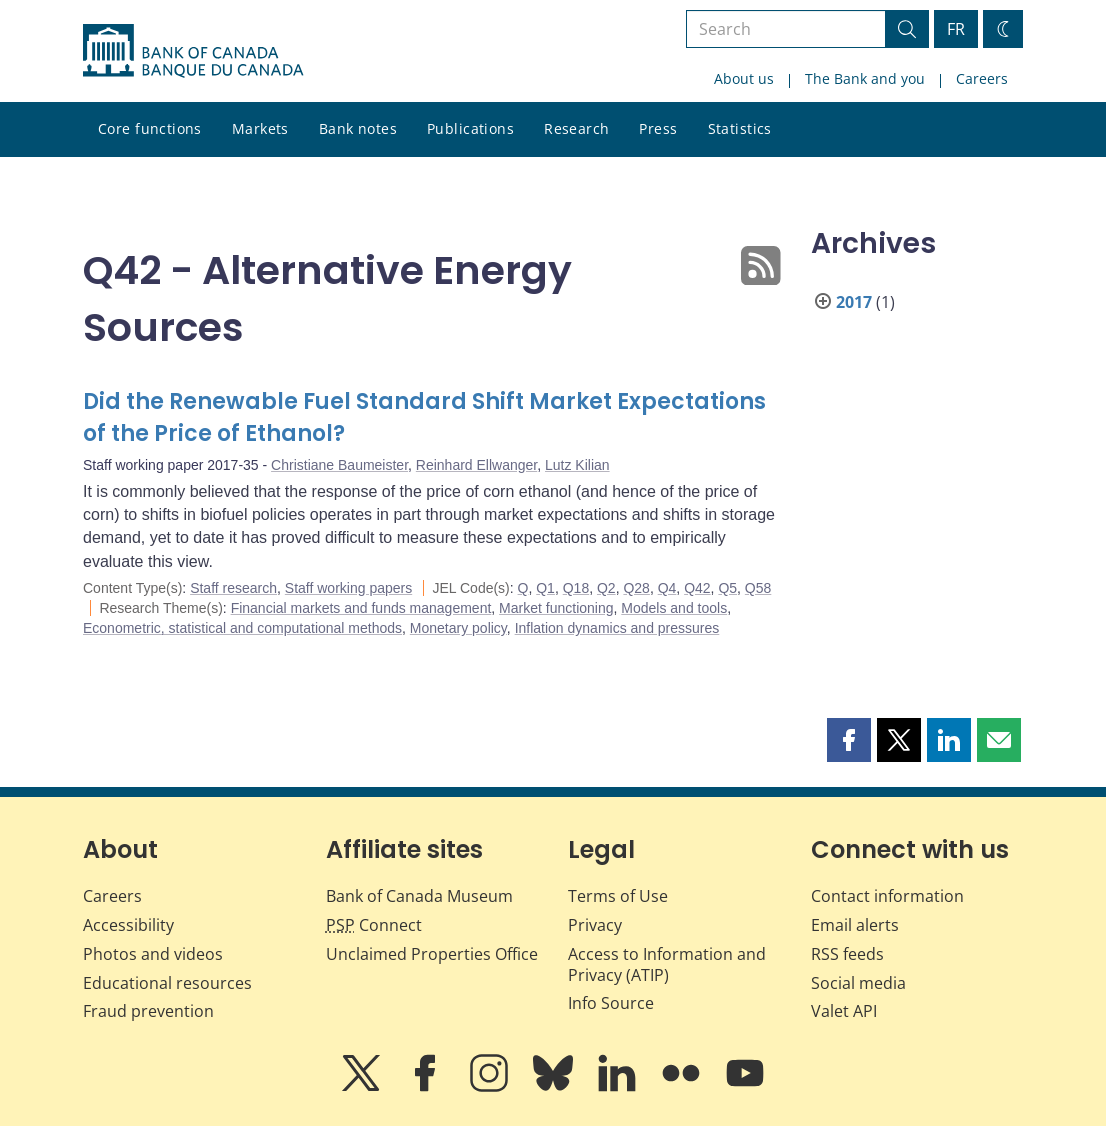 This screenshot has width=1106, height=1126. Describe the element at coordinates (982, 78) in the screenshot. I see `Careers` at that location.